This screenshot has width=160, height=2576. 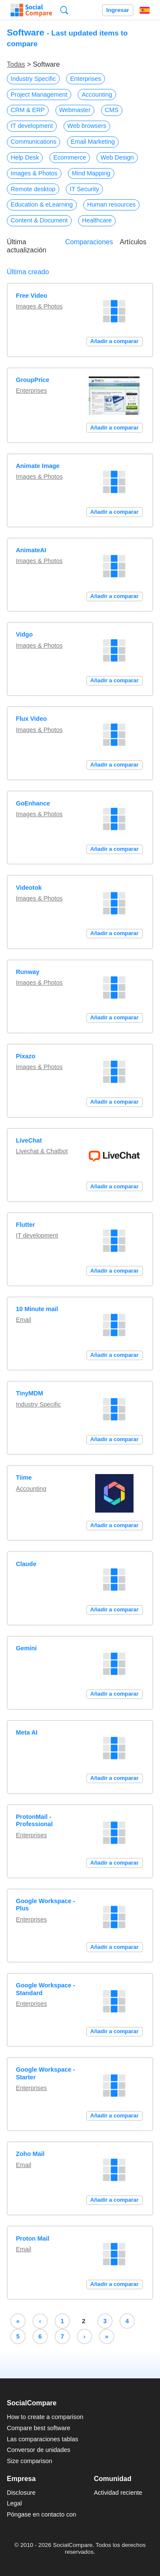 What do you see at coordinates (133, 242) in the screenshot?
I see `Artículos` at bounding box center [133, 242].